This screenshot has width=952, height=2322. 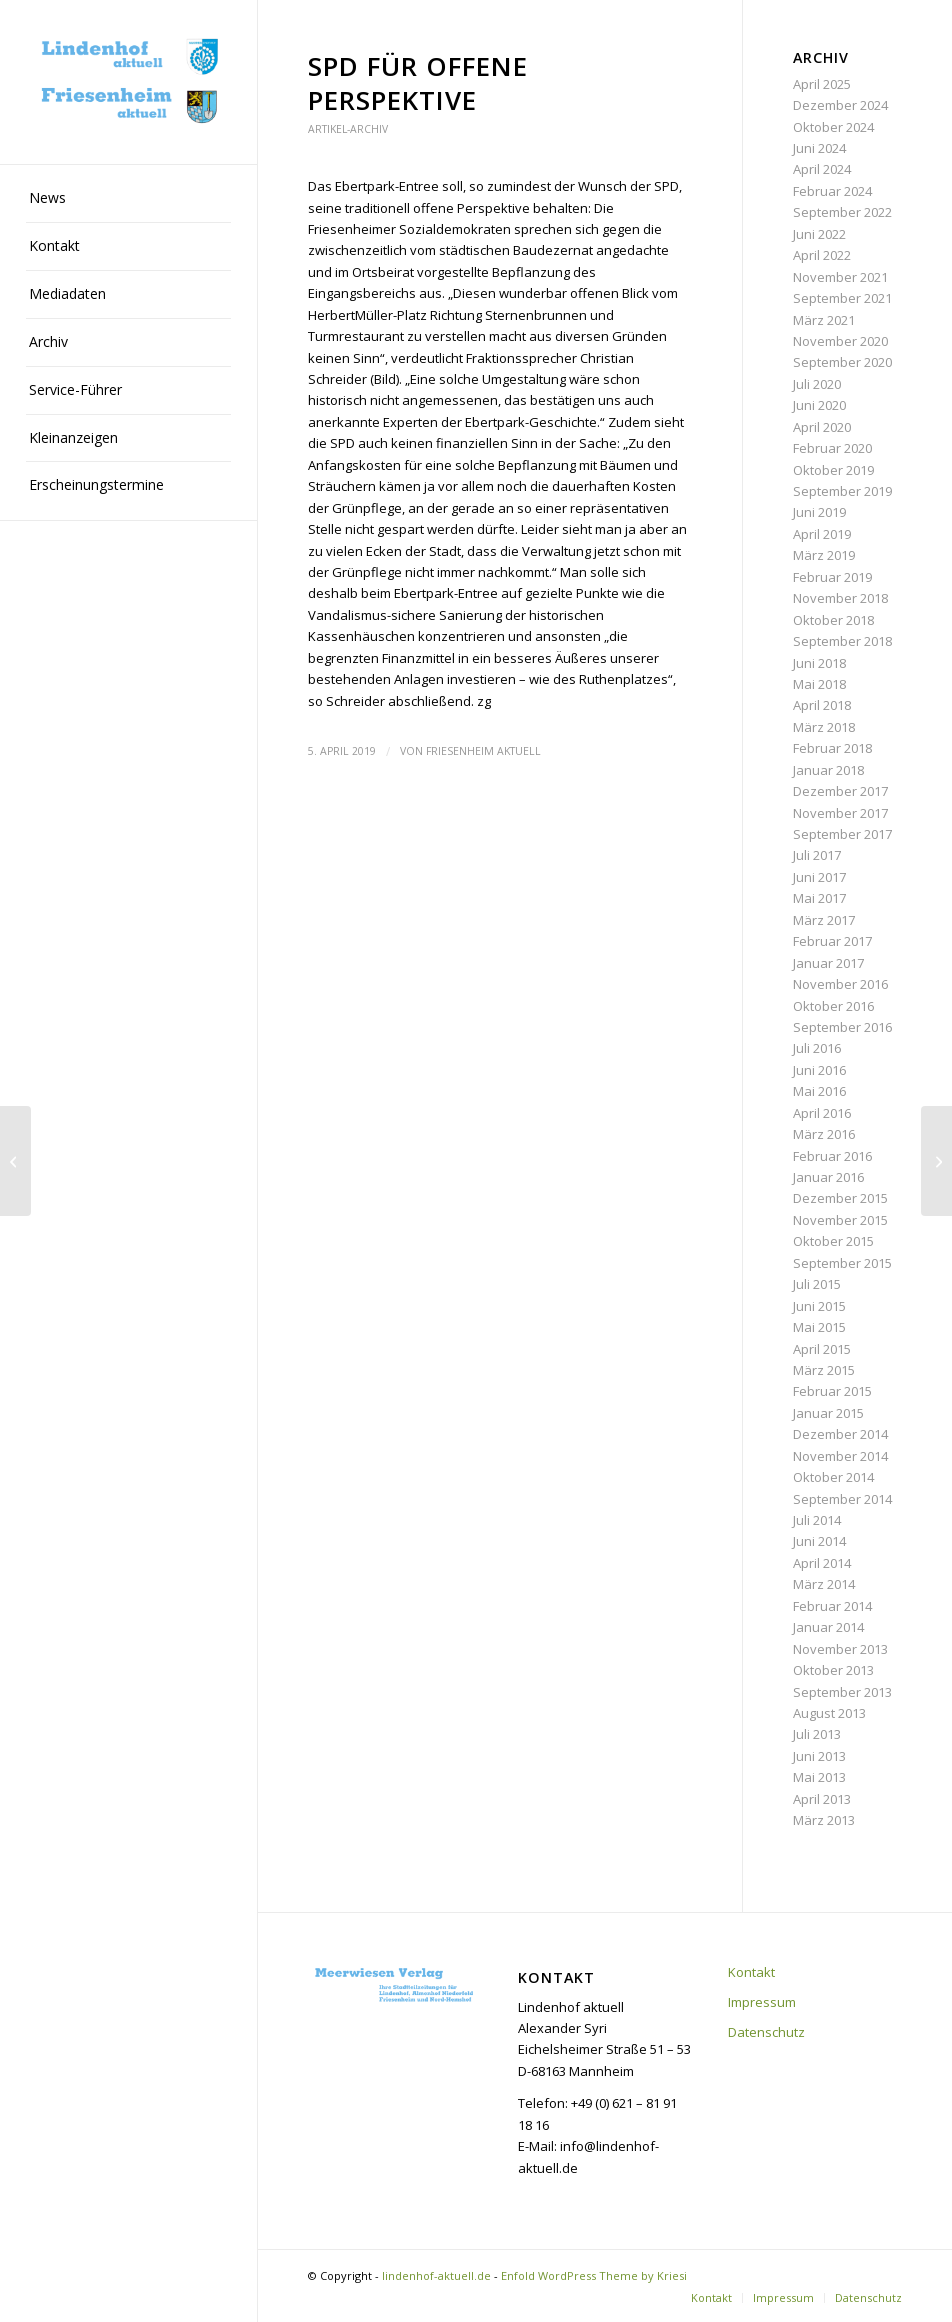 What do you see at coordinates (840, 598) in the screenshot?
I see `November 2018` at bounding box center [840, 598].